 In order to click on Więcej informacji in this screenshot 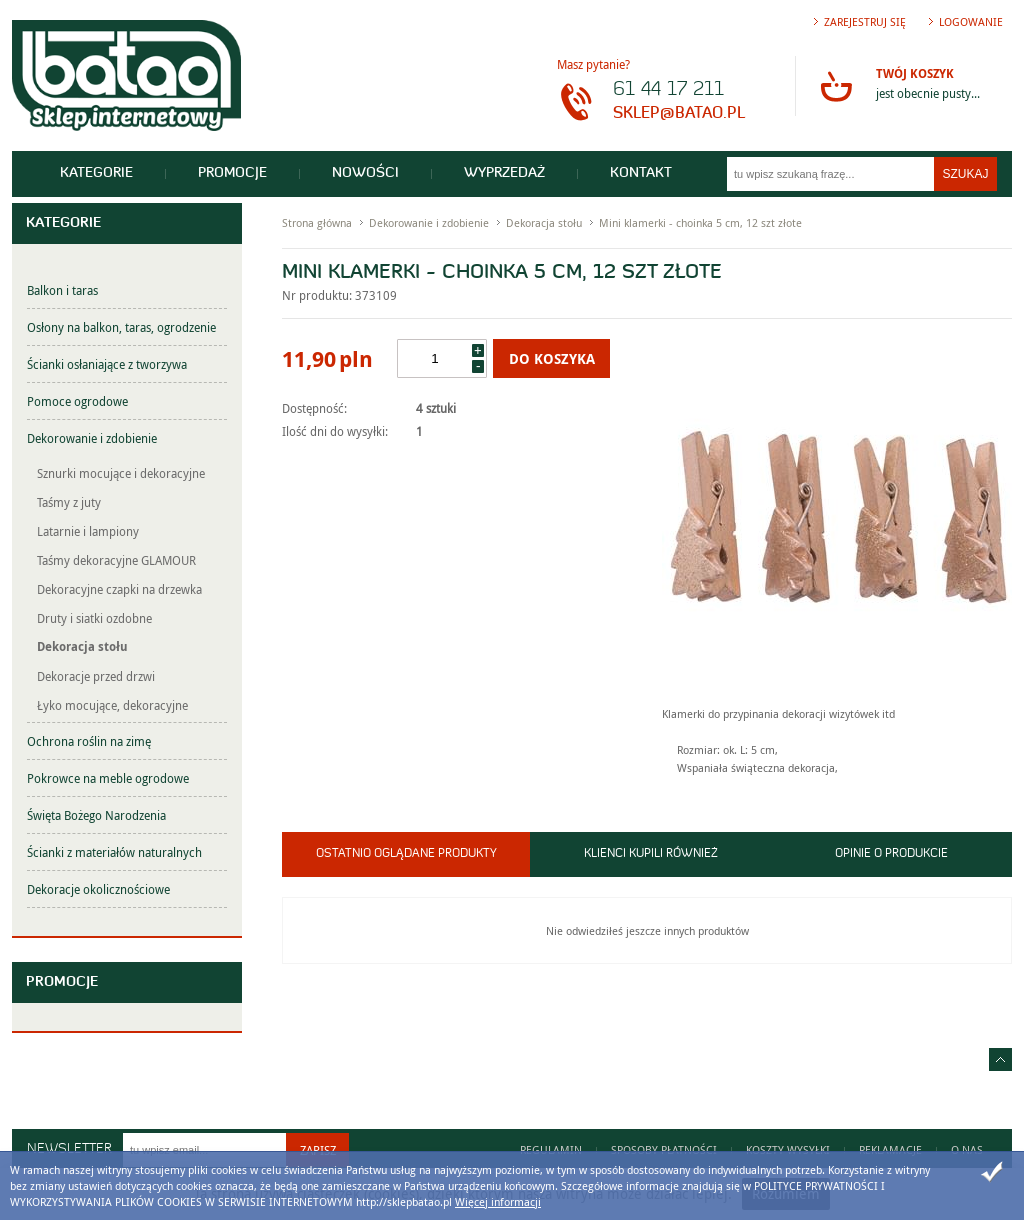, I will do `click(498, 1201)`.